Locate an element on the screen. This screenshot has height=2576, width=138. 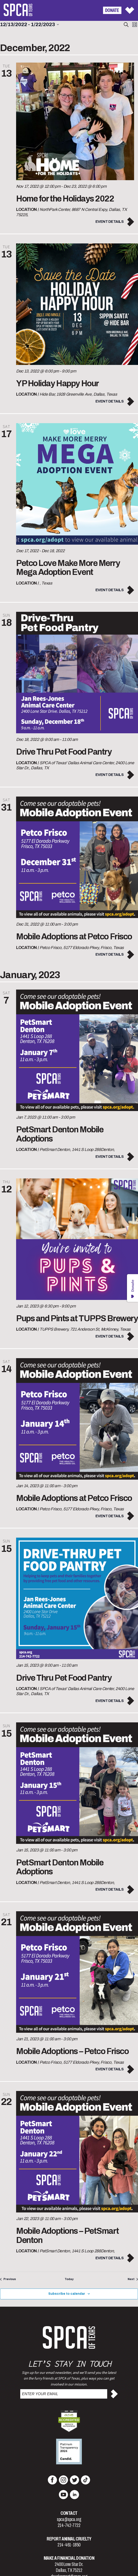
YP Holiday Happy Hour is located at coordinates (57, 383).